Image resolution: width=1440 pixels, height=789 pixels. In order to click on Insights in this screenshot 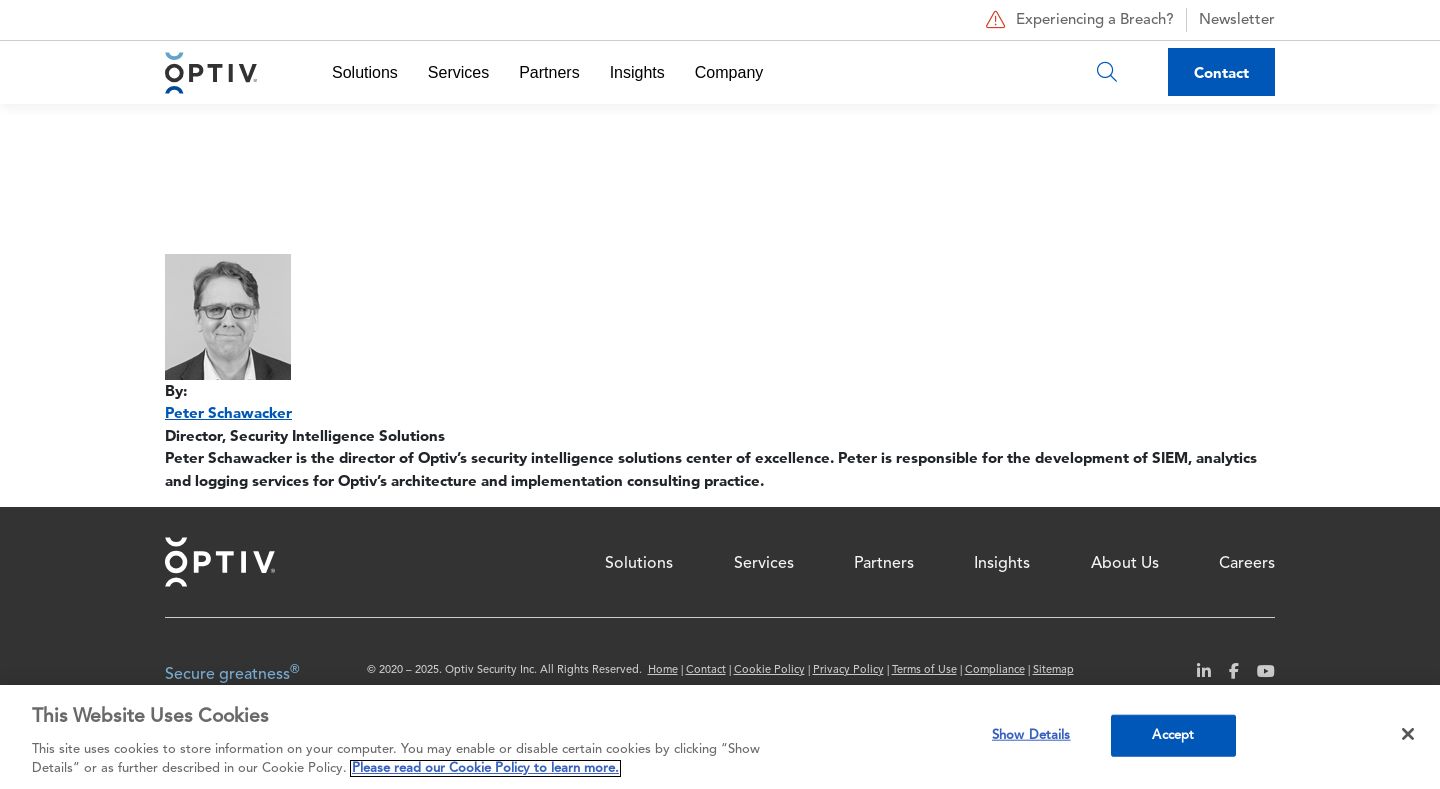, I will do `click(637, 72)`.